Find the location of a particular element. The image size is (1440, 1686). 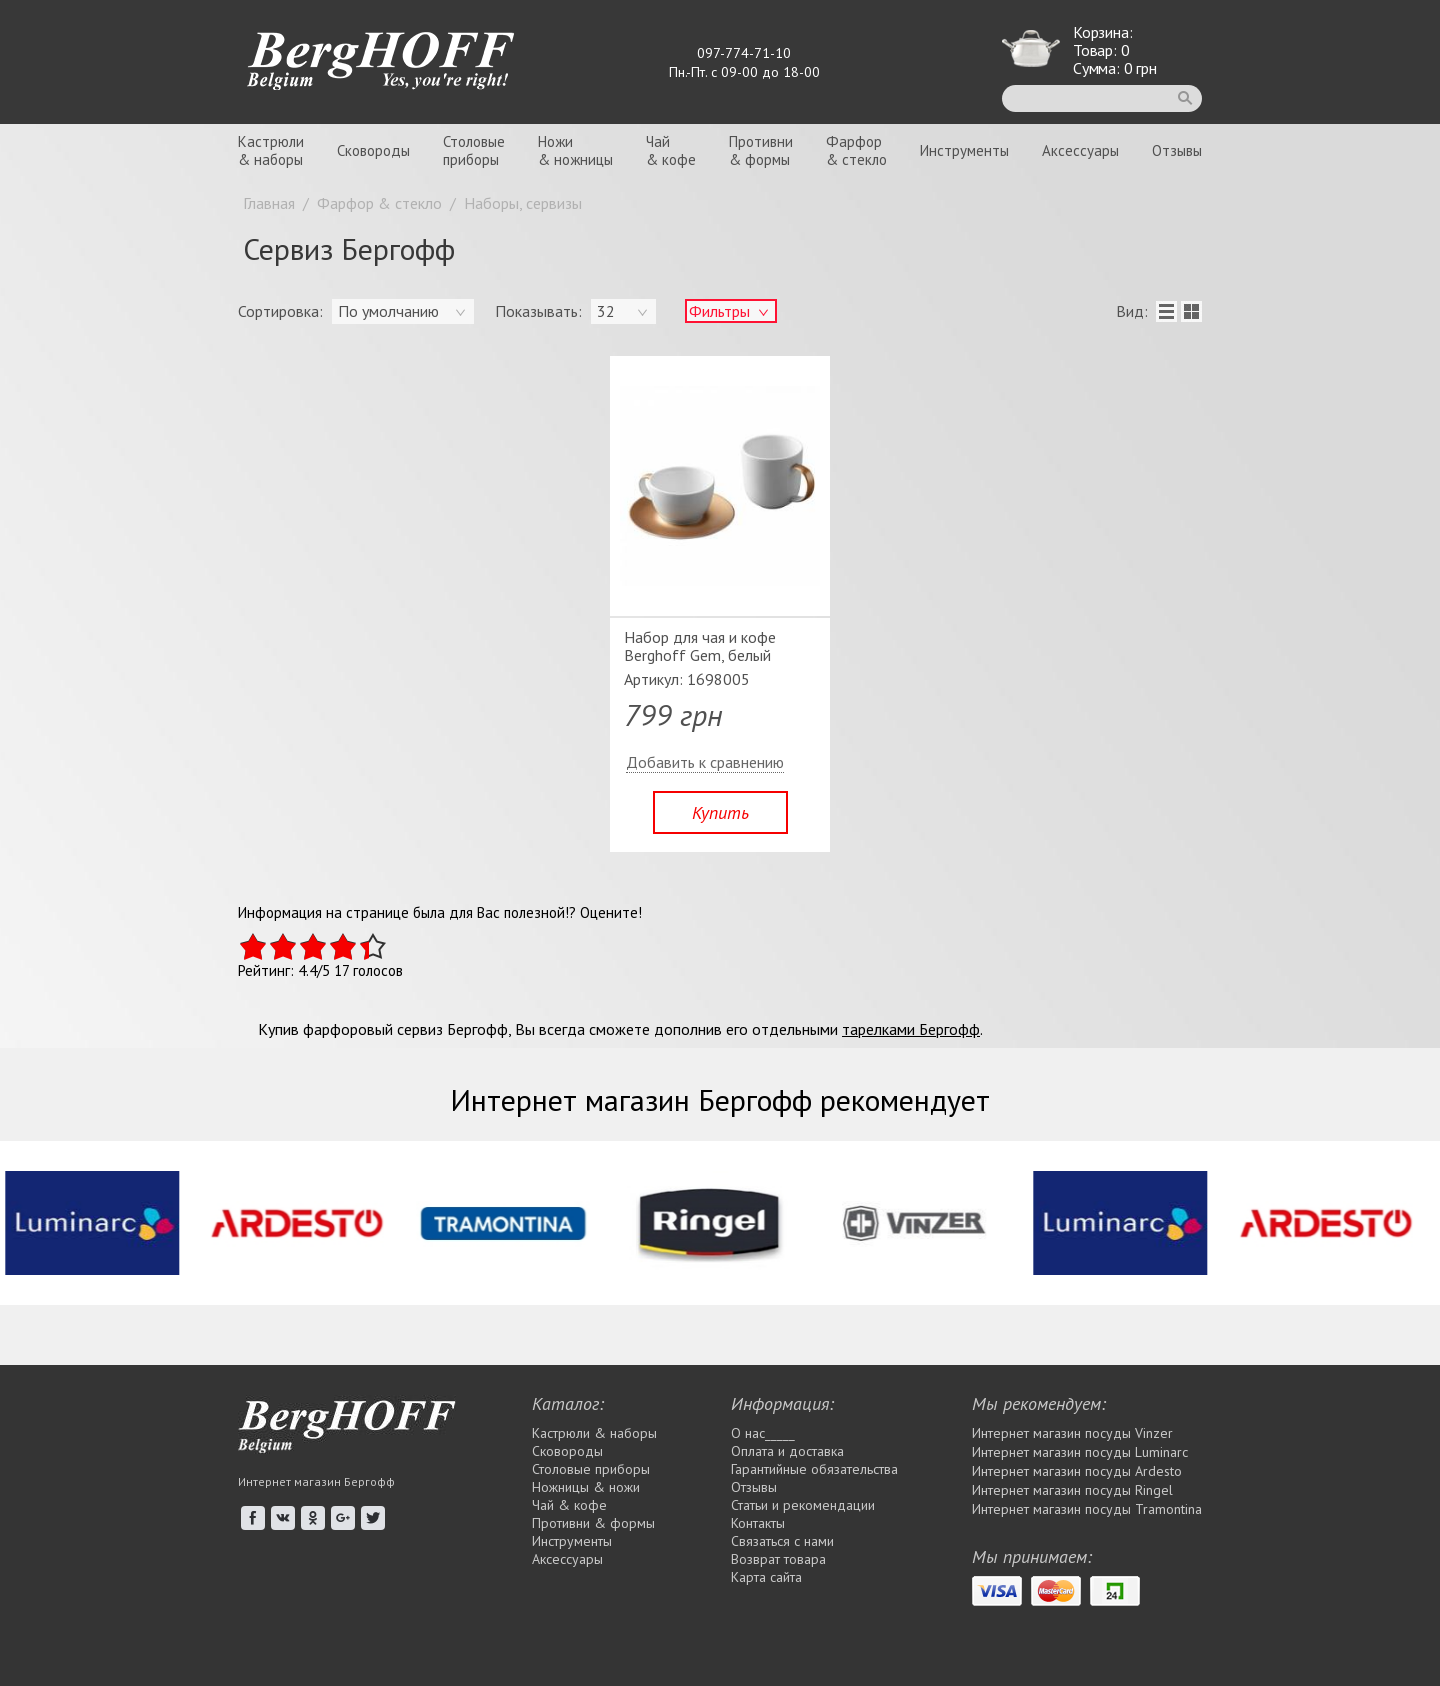

Аксессуары is located at coordinates (1080, 150).